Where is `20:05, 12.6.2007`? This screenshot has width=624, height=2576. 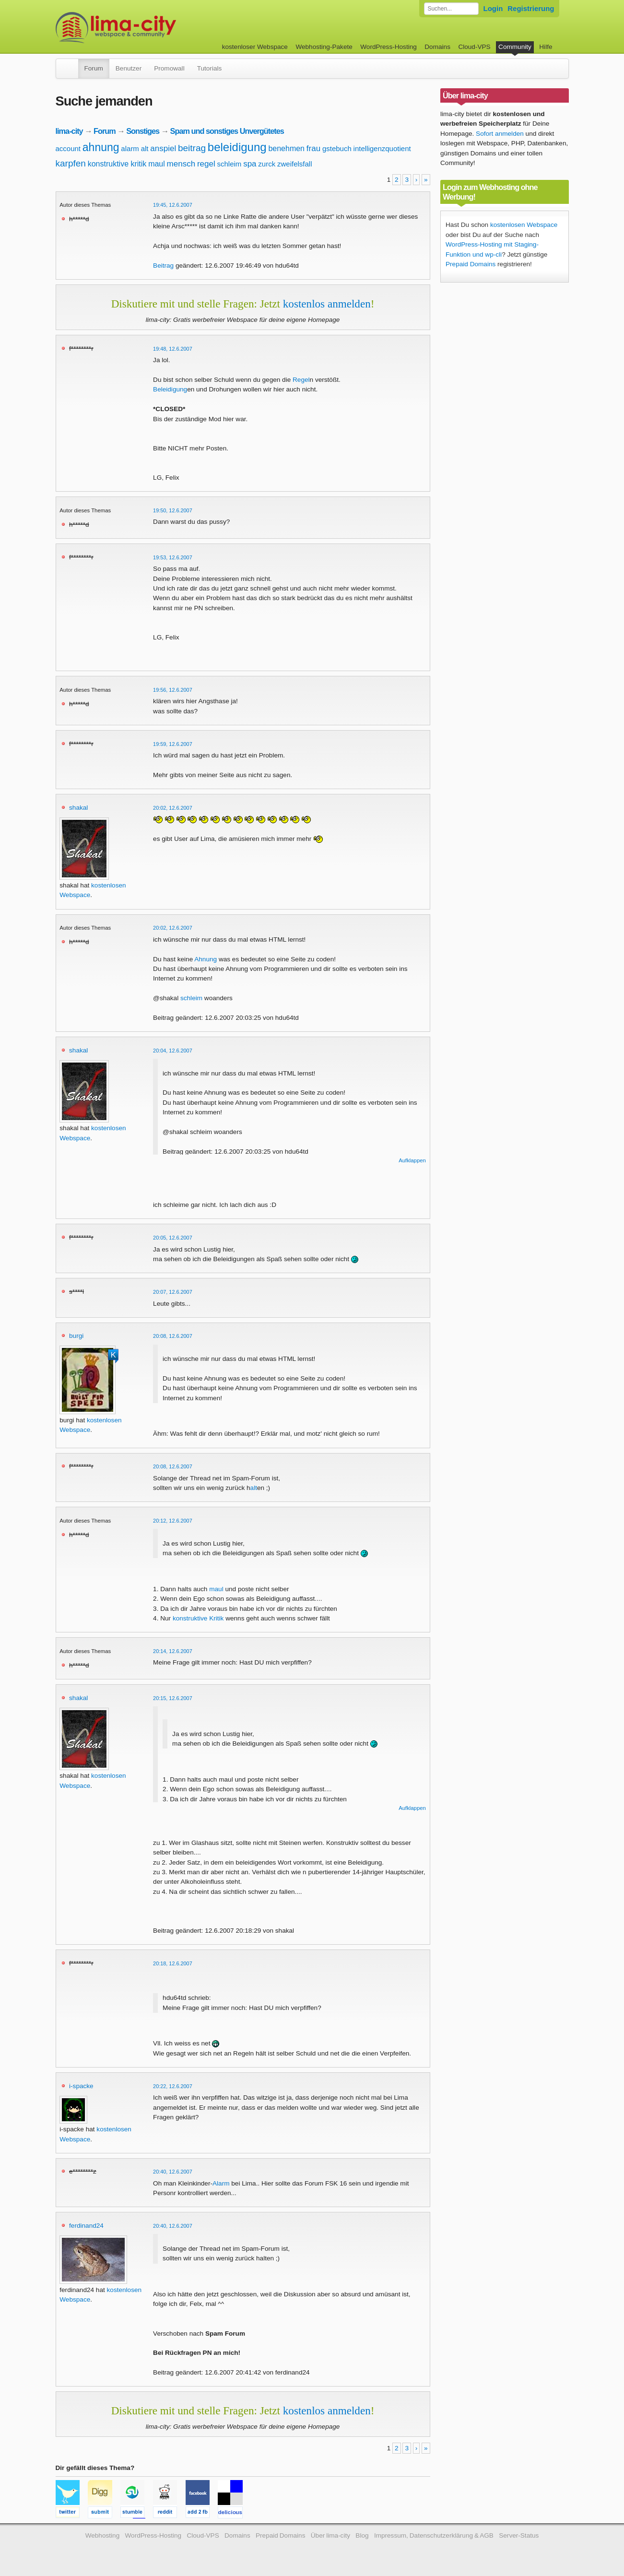
20:05, 12.6.2007 is located at coordinates (172, 1238).